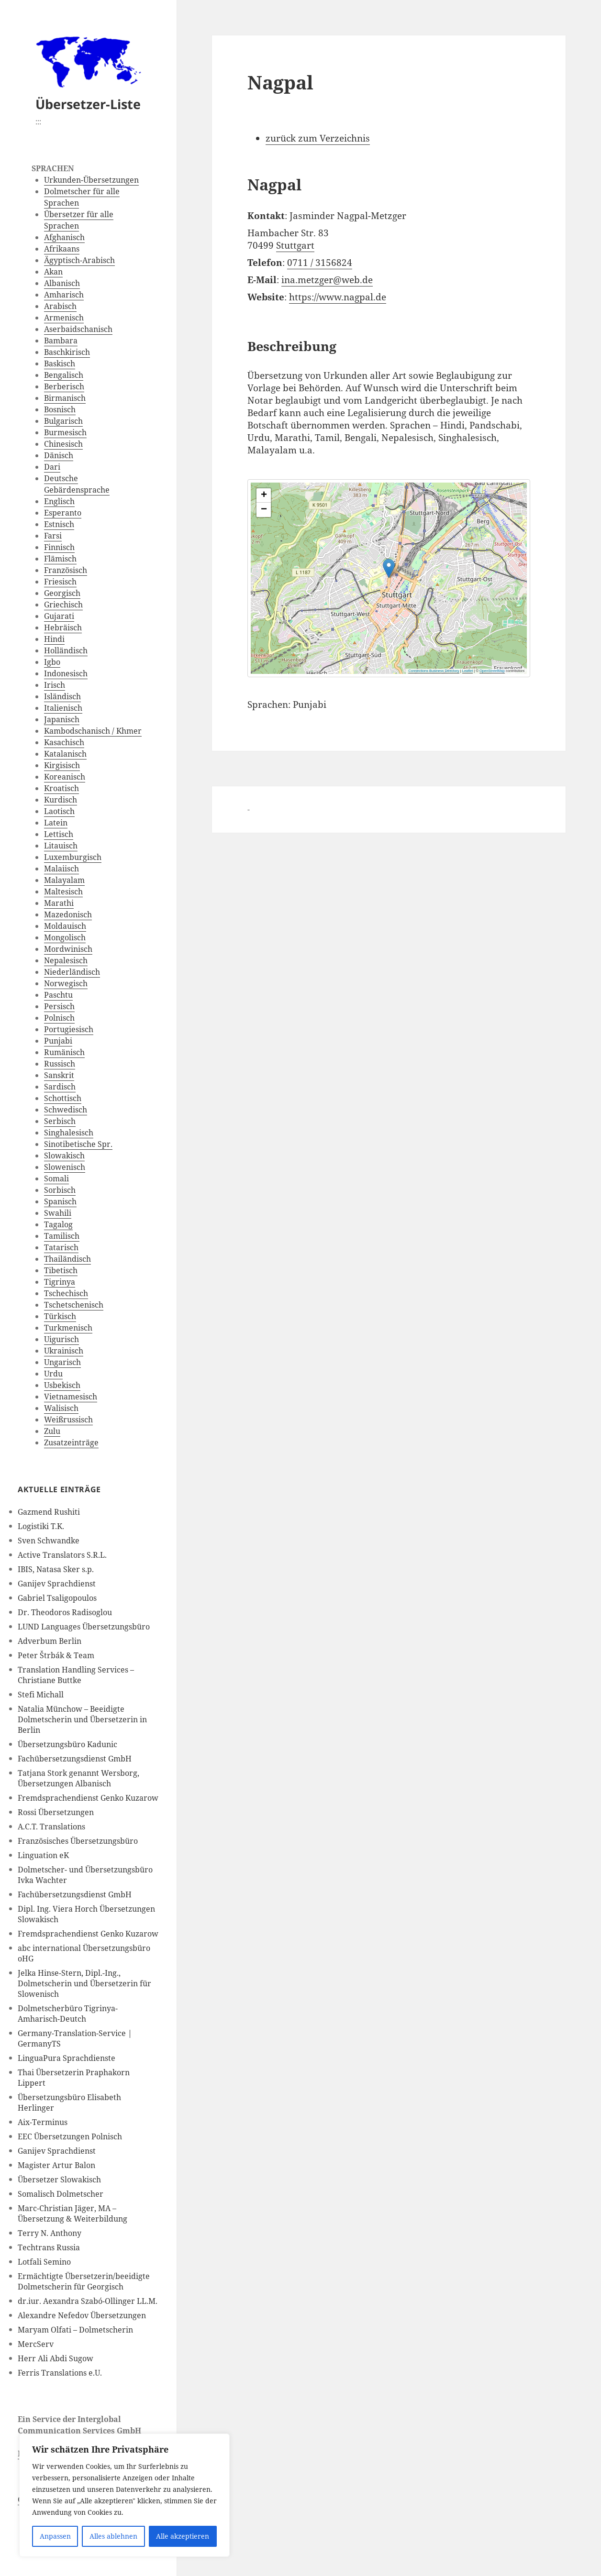 The height and width of the screenshot is (2576, 601). I want to click on Armenisch, so click(64, 317).